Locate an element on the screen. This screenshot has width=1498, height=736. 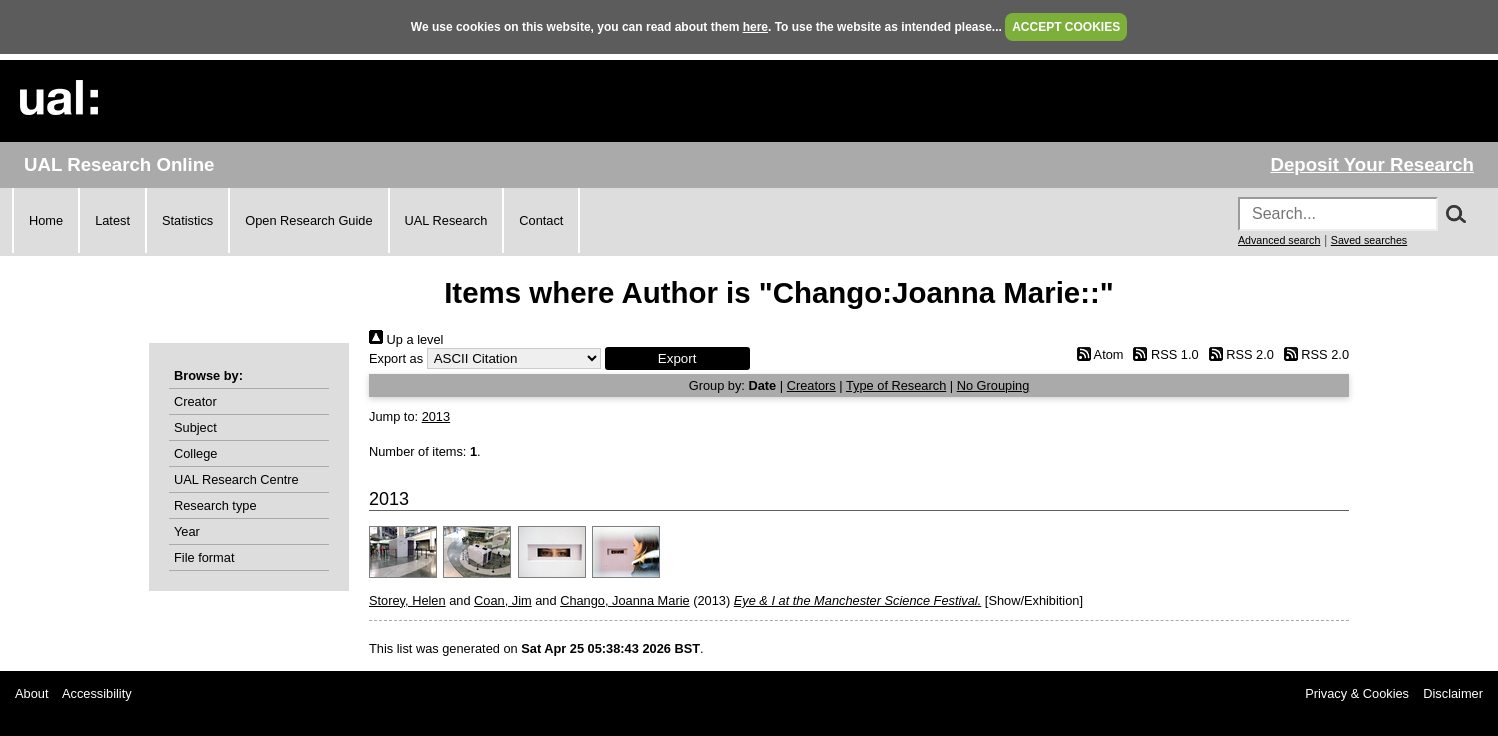
Accessibility is located at coordinates (97, 693).